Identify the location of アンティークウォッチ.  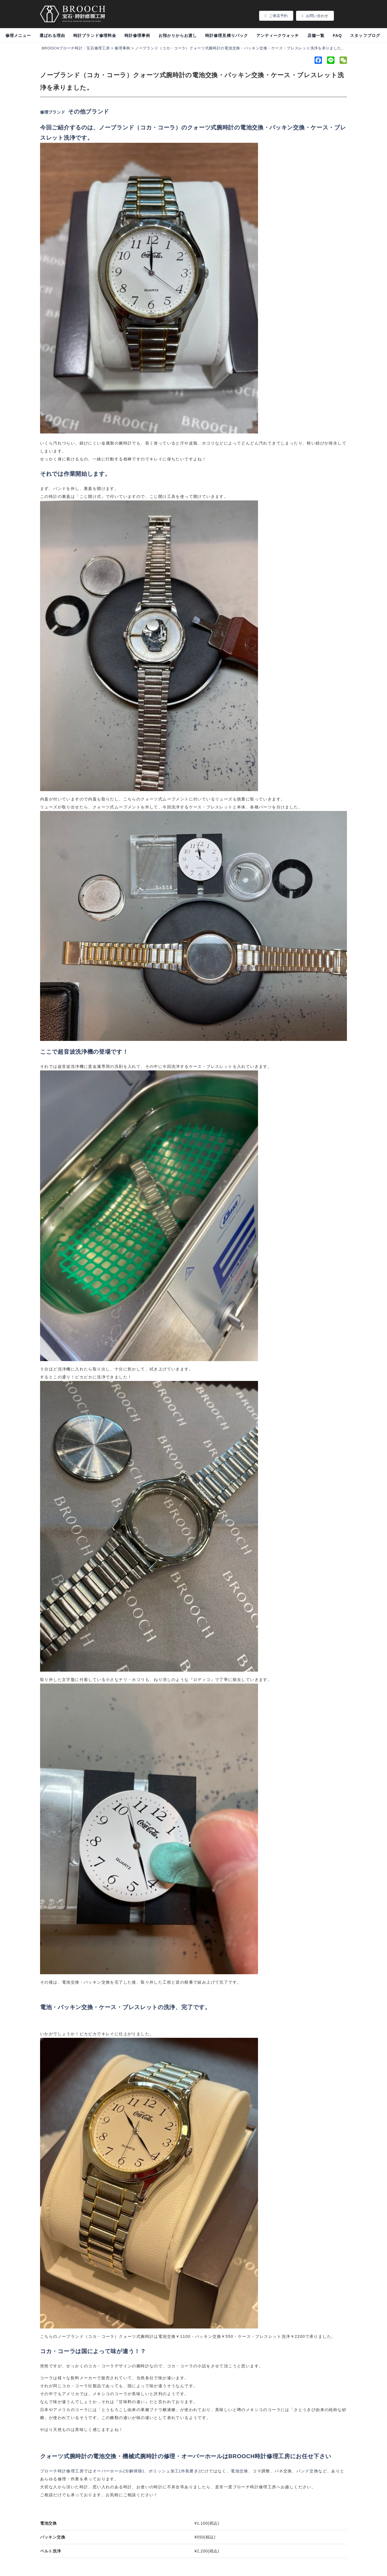
(277, 35).